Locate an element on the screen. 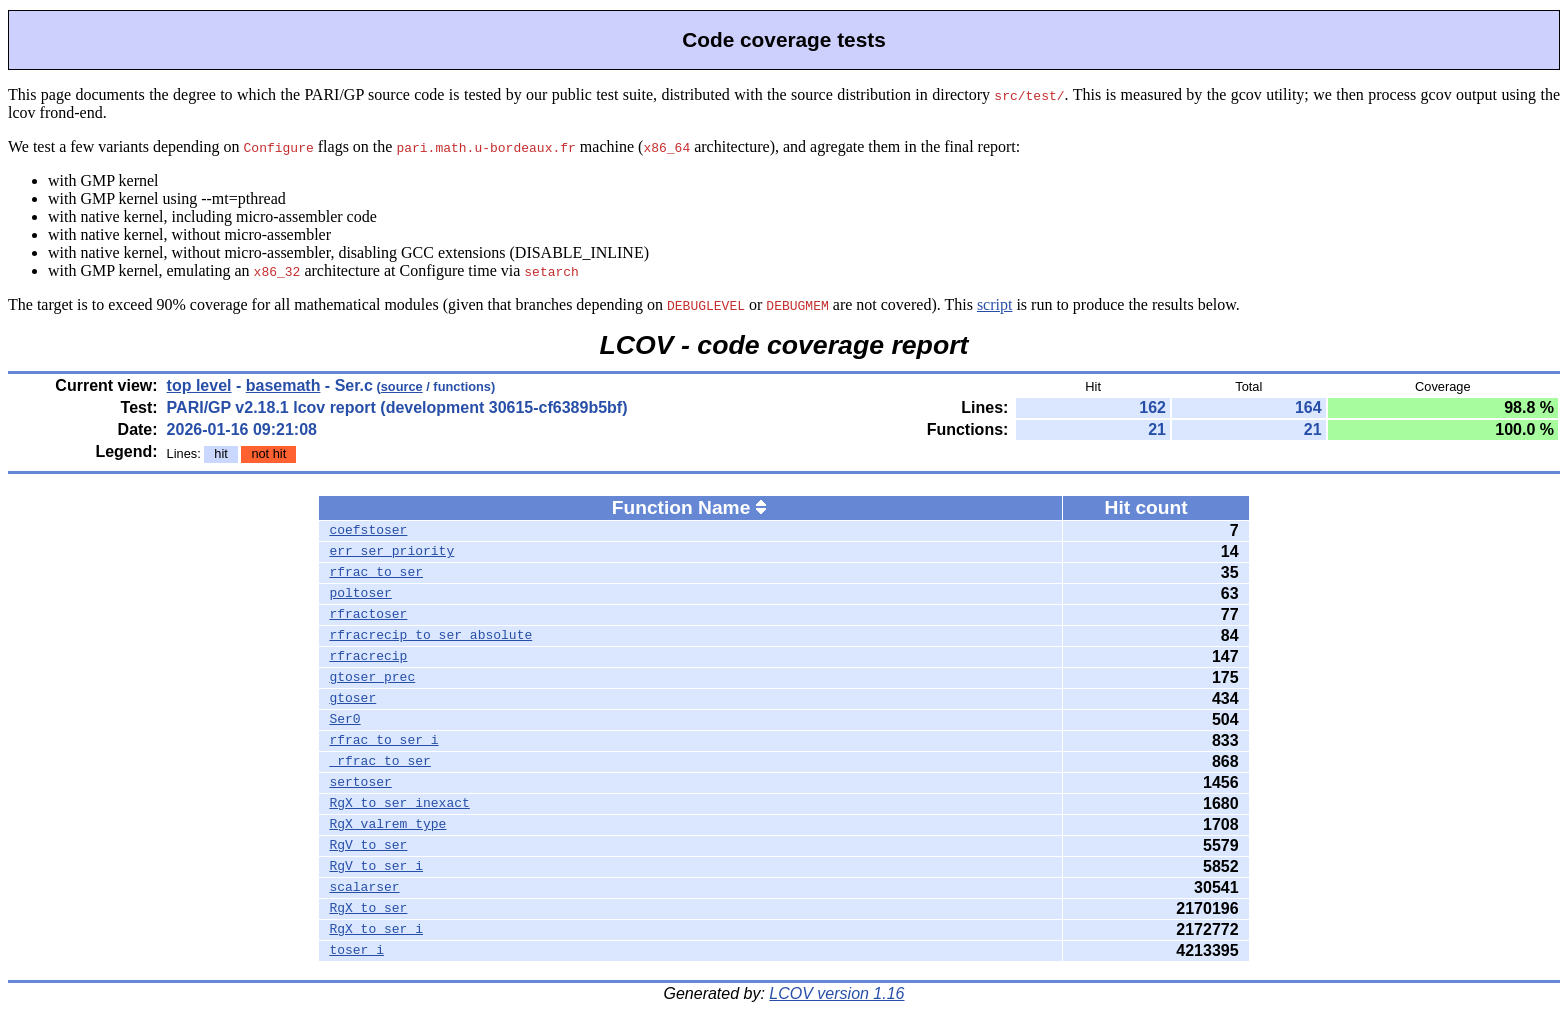  LCOV version 1.16 is located at coordinates (836, 993).